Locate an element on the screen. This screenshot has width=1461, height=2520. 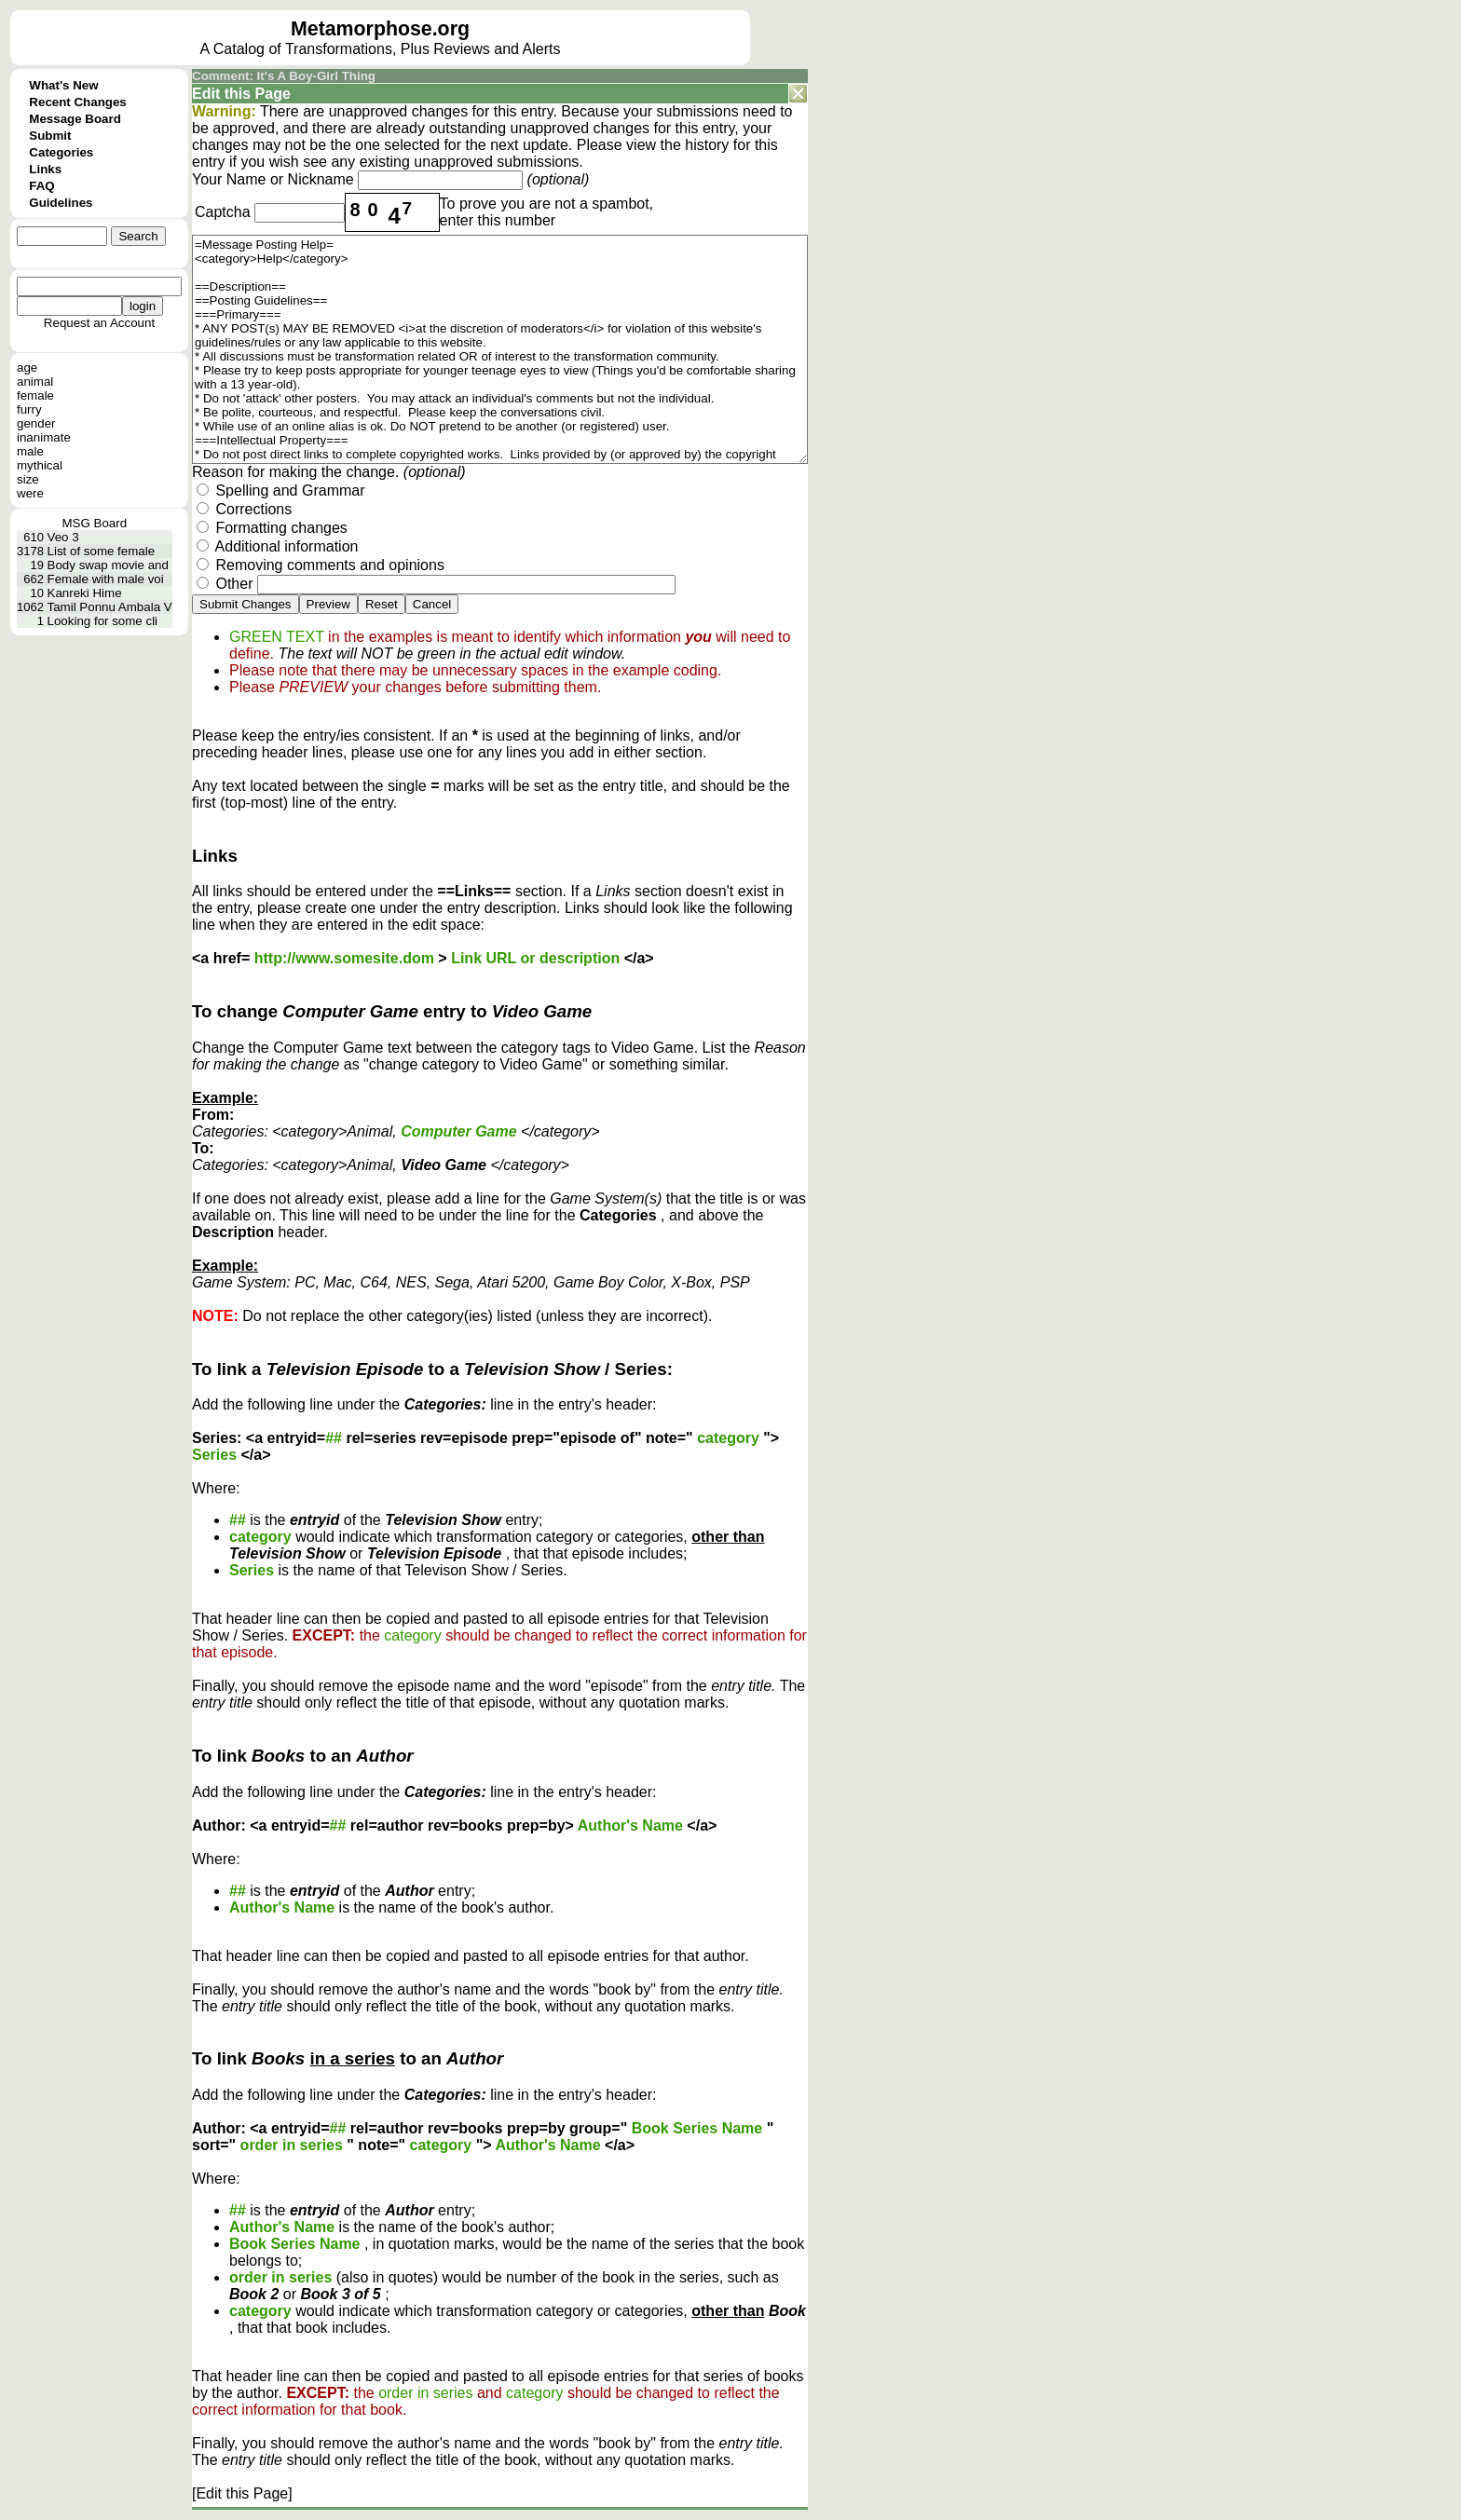
List of some female is located at coordinates (102, 551).